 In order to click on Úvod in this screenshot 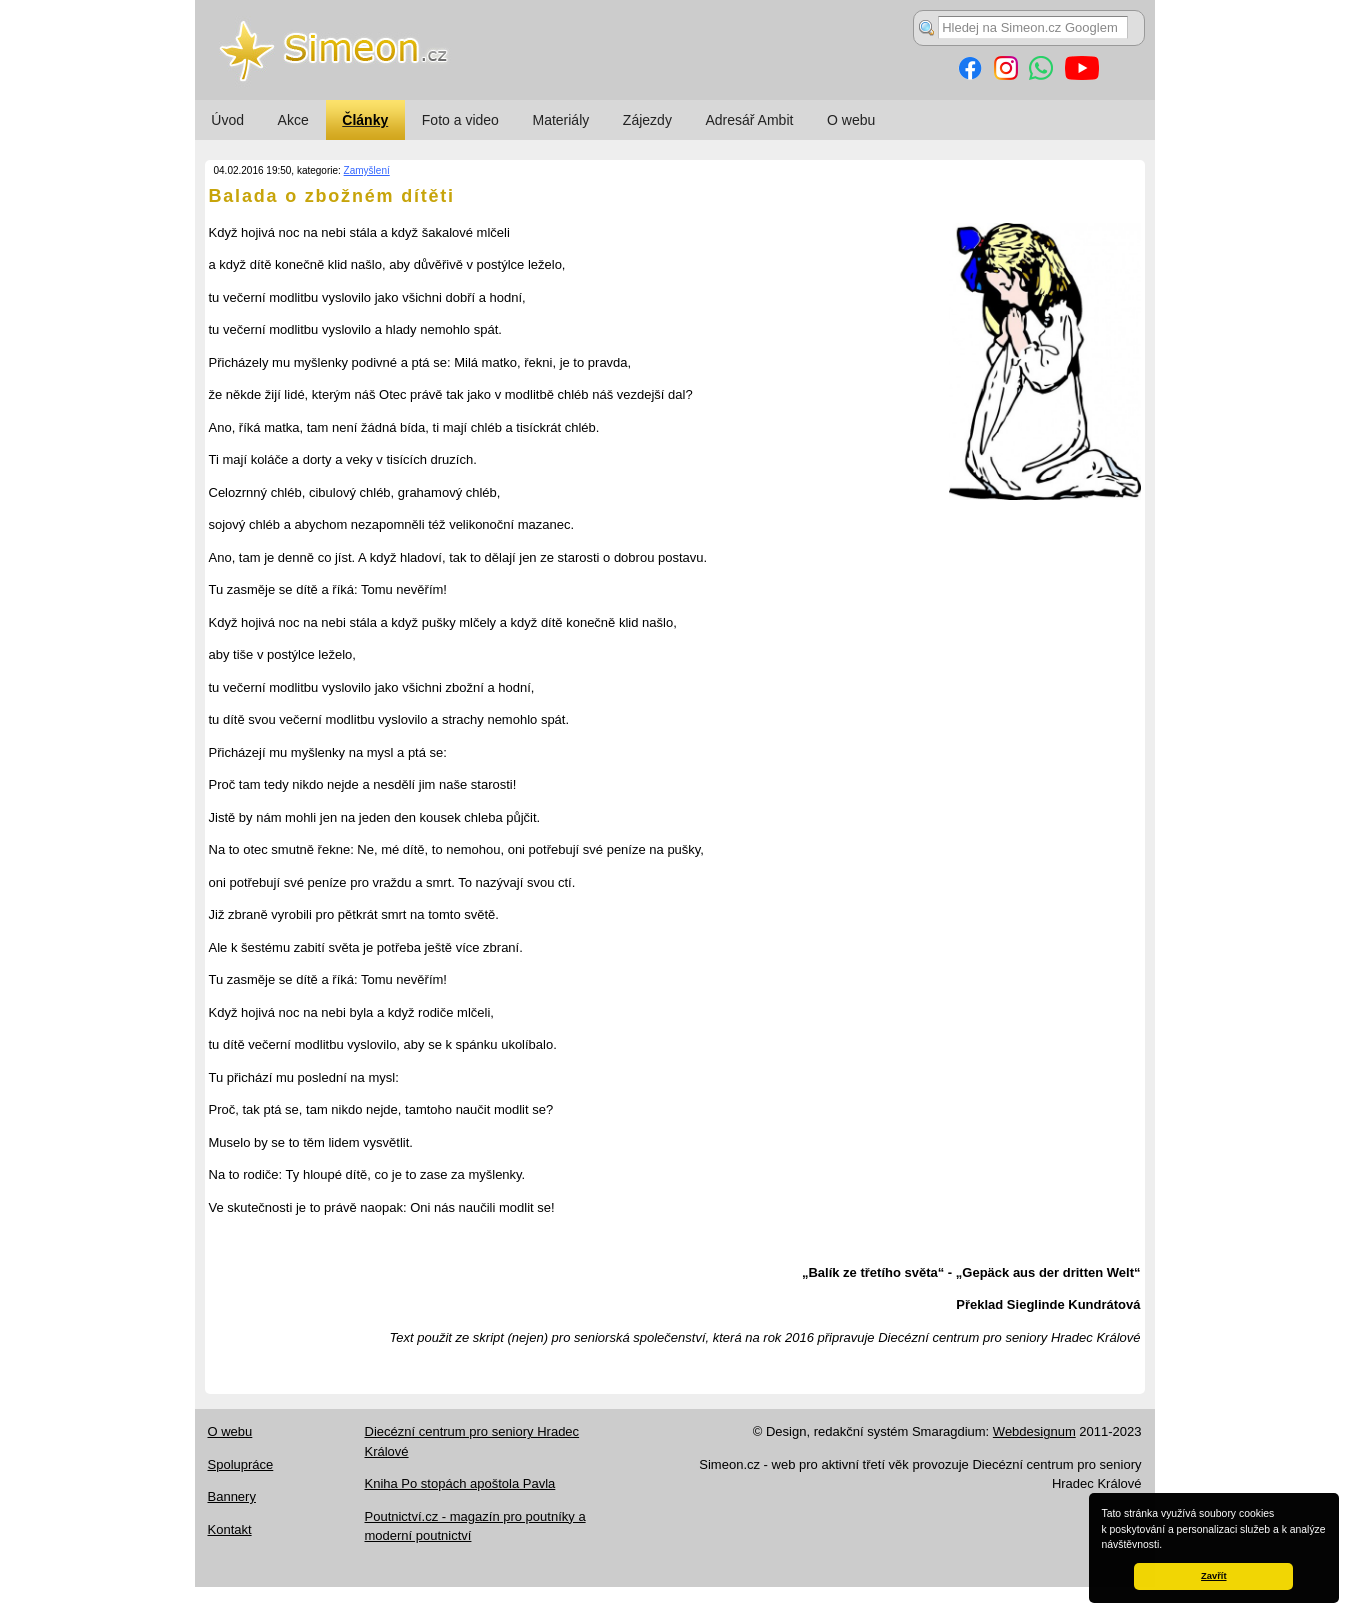, I will do `click(227, 120)`.